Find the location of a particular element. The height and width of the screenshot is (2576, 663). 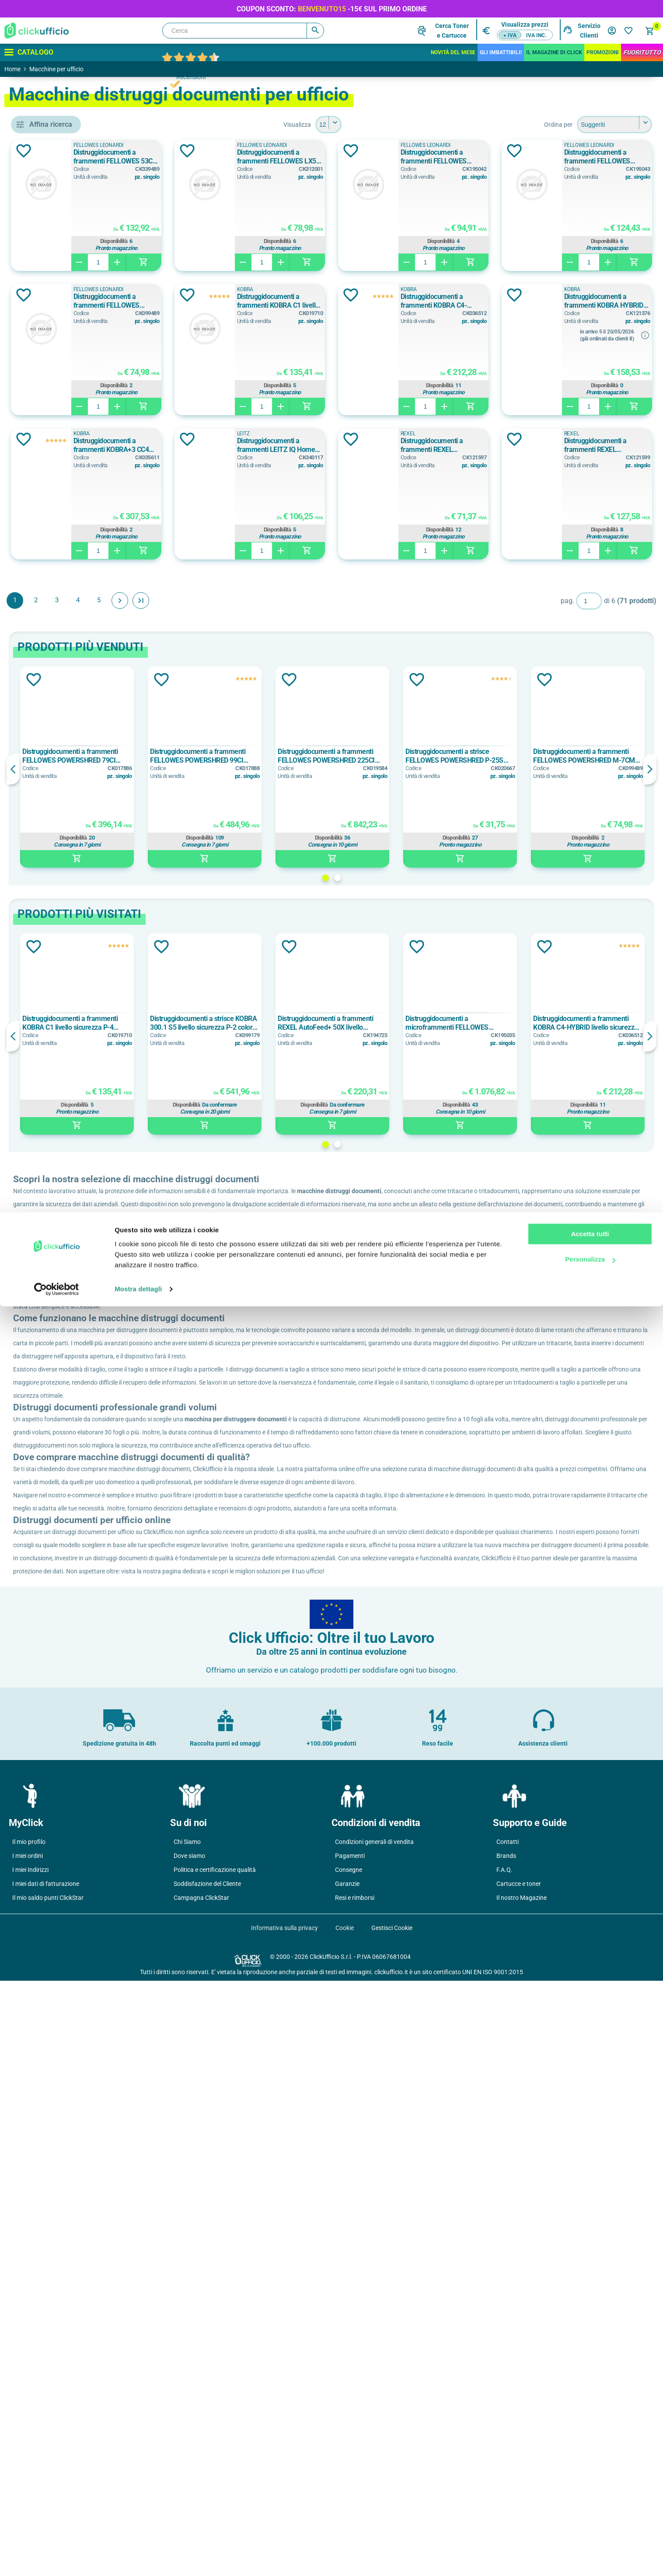

I miei ordini is located at coordinates (27, 2451).